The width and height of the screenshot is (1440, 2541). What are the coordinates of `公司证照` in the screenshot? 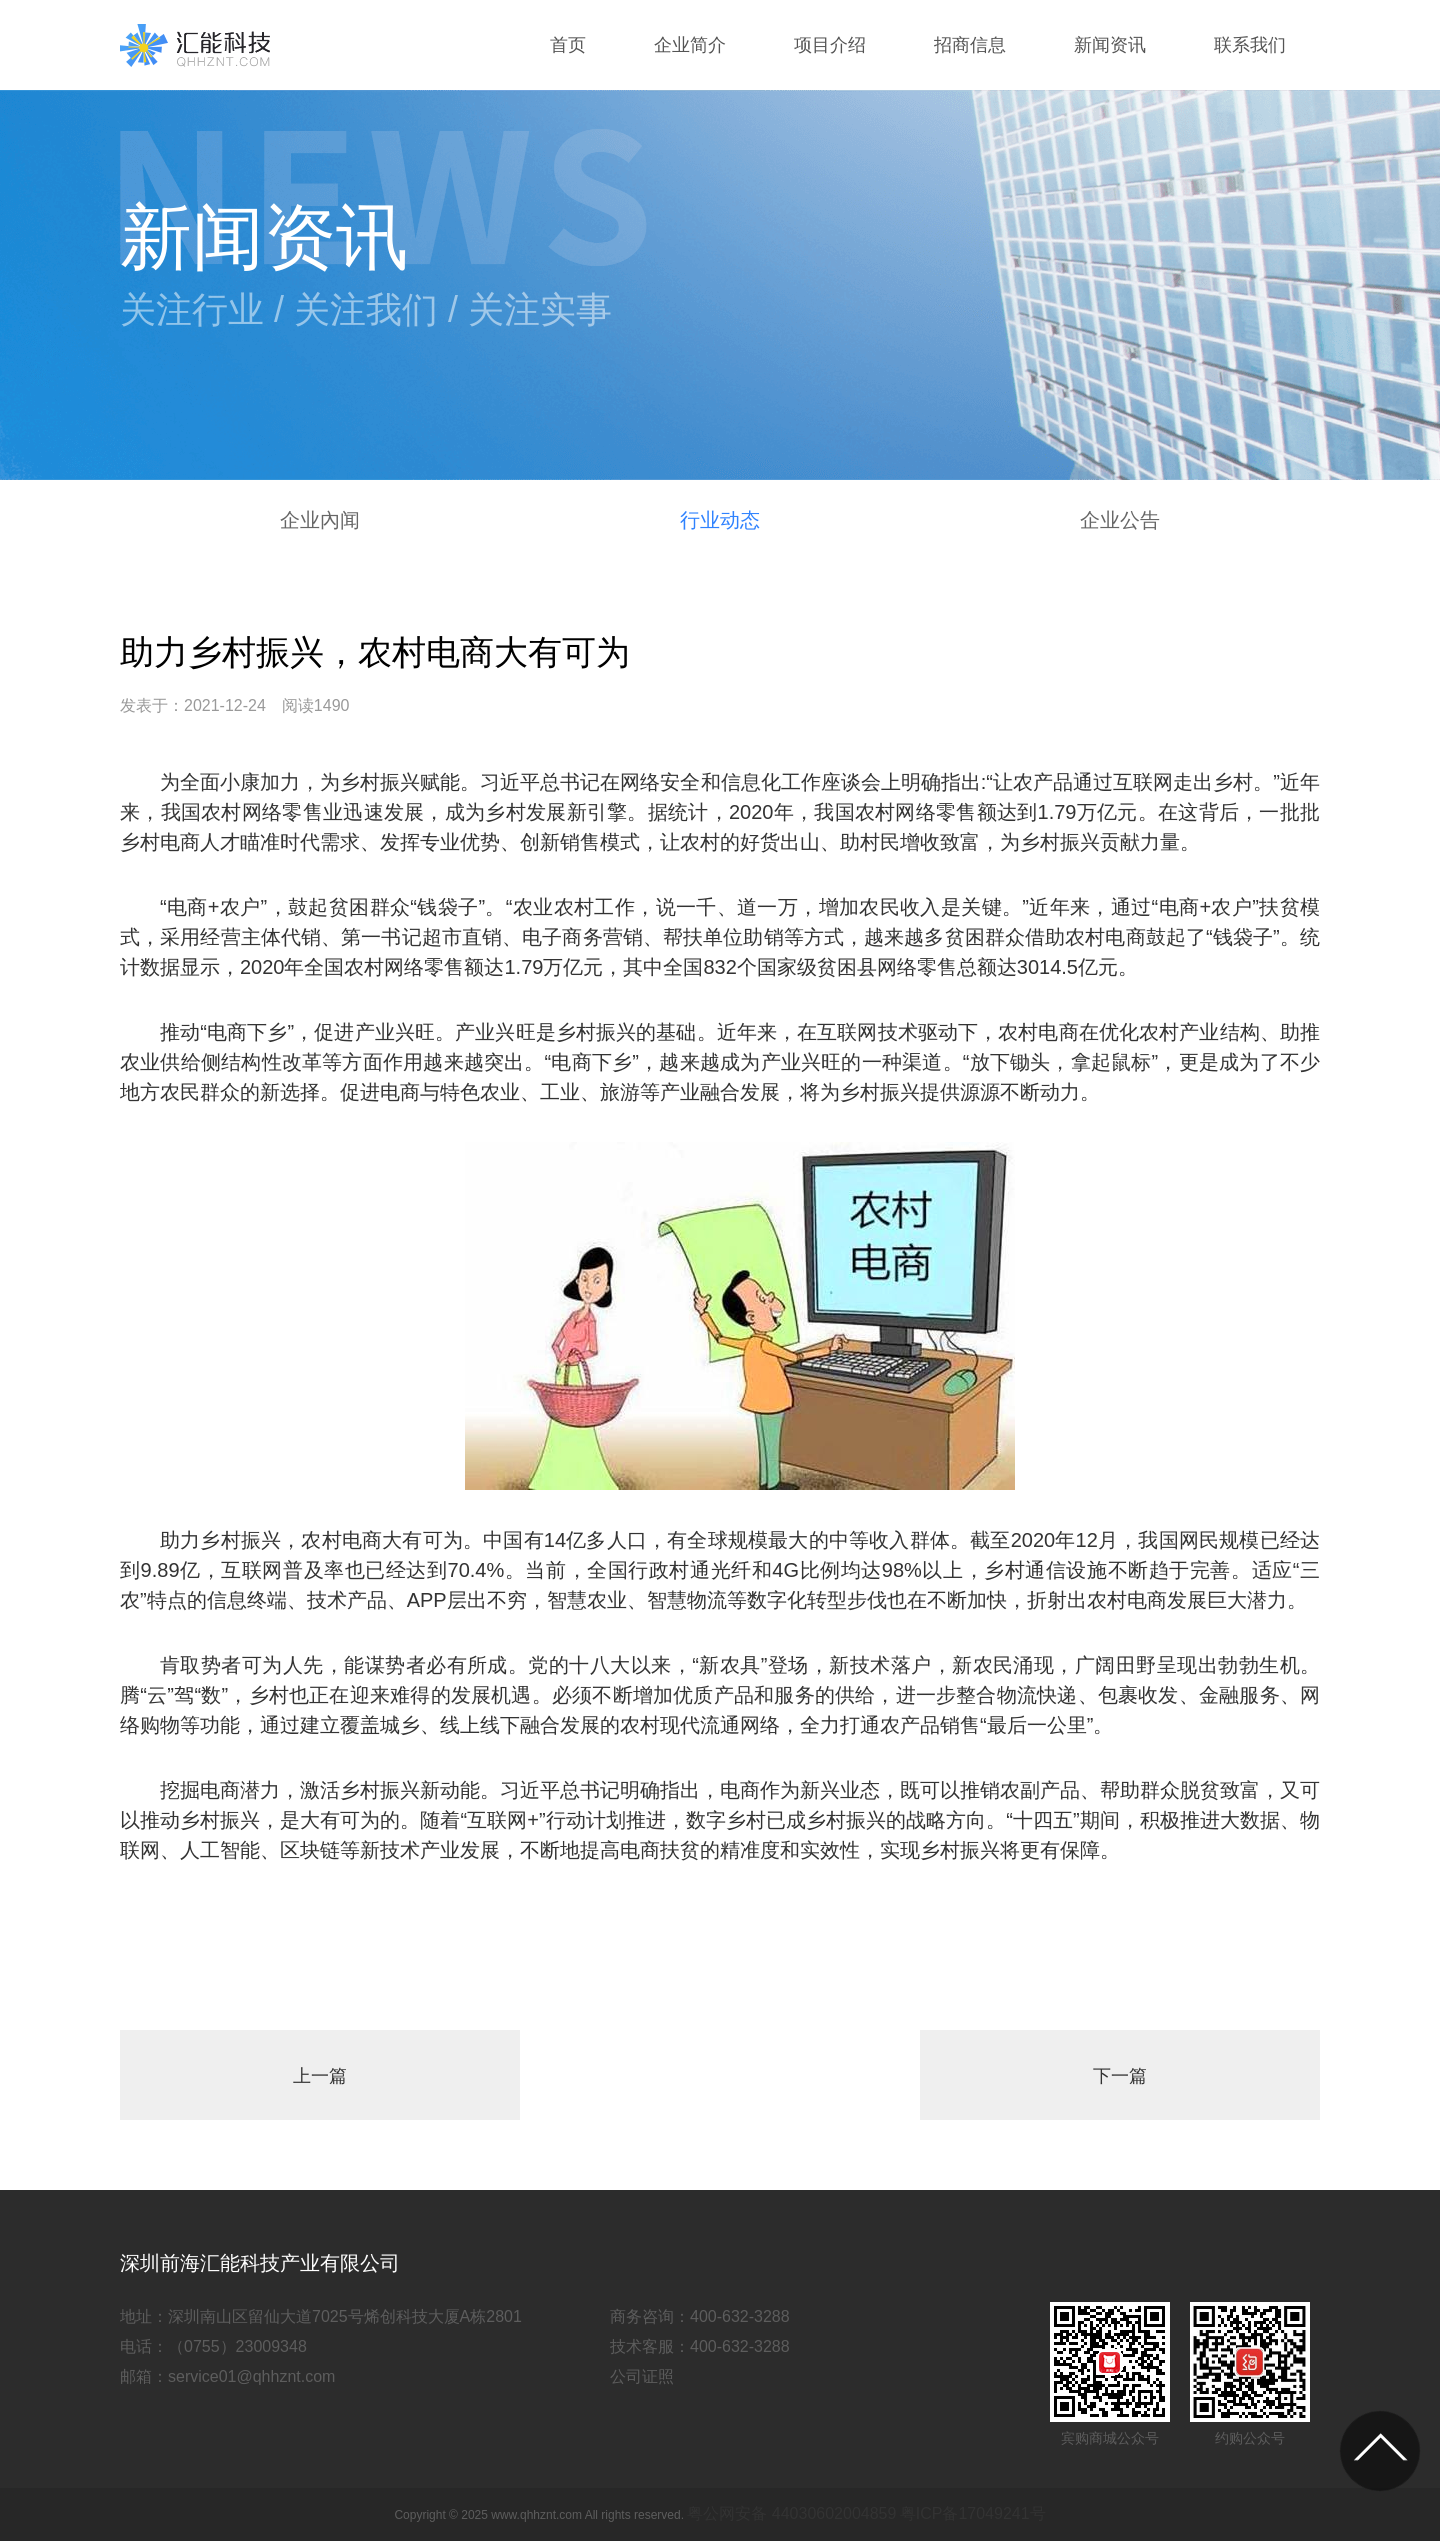 It's located at (642, 2376).